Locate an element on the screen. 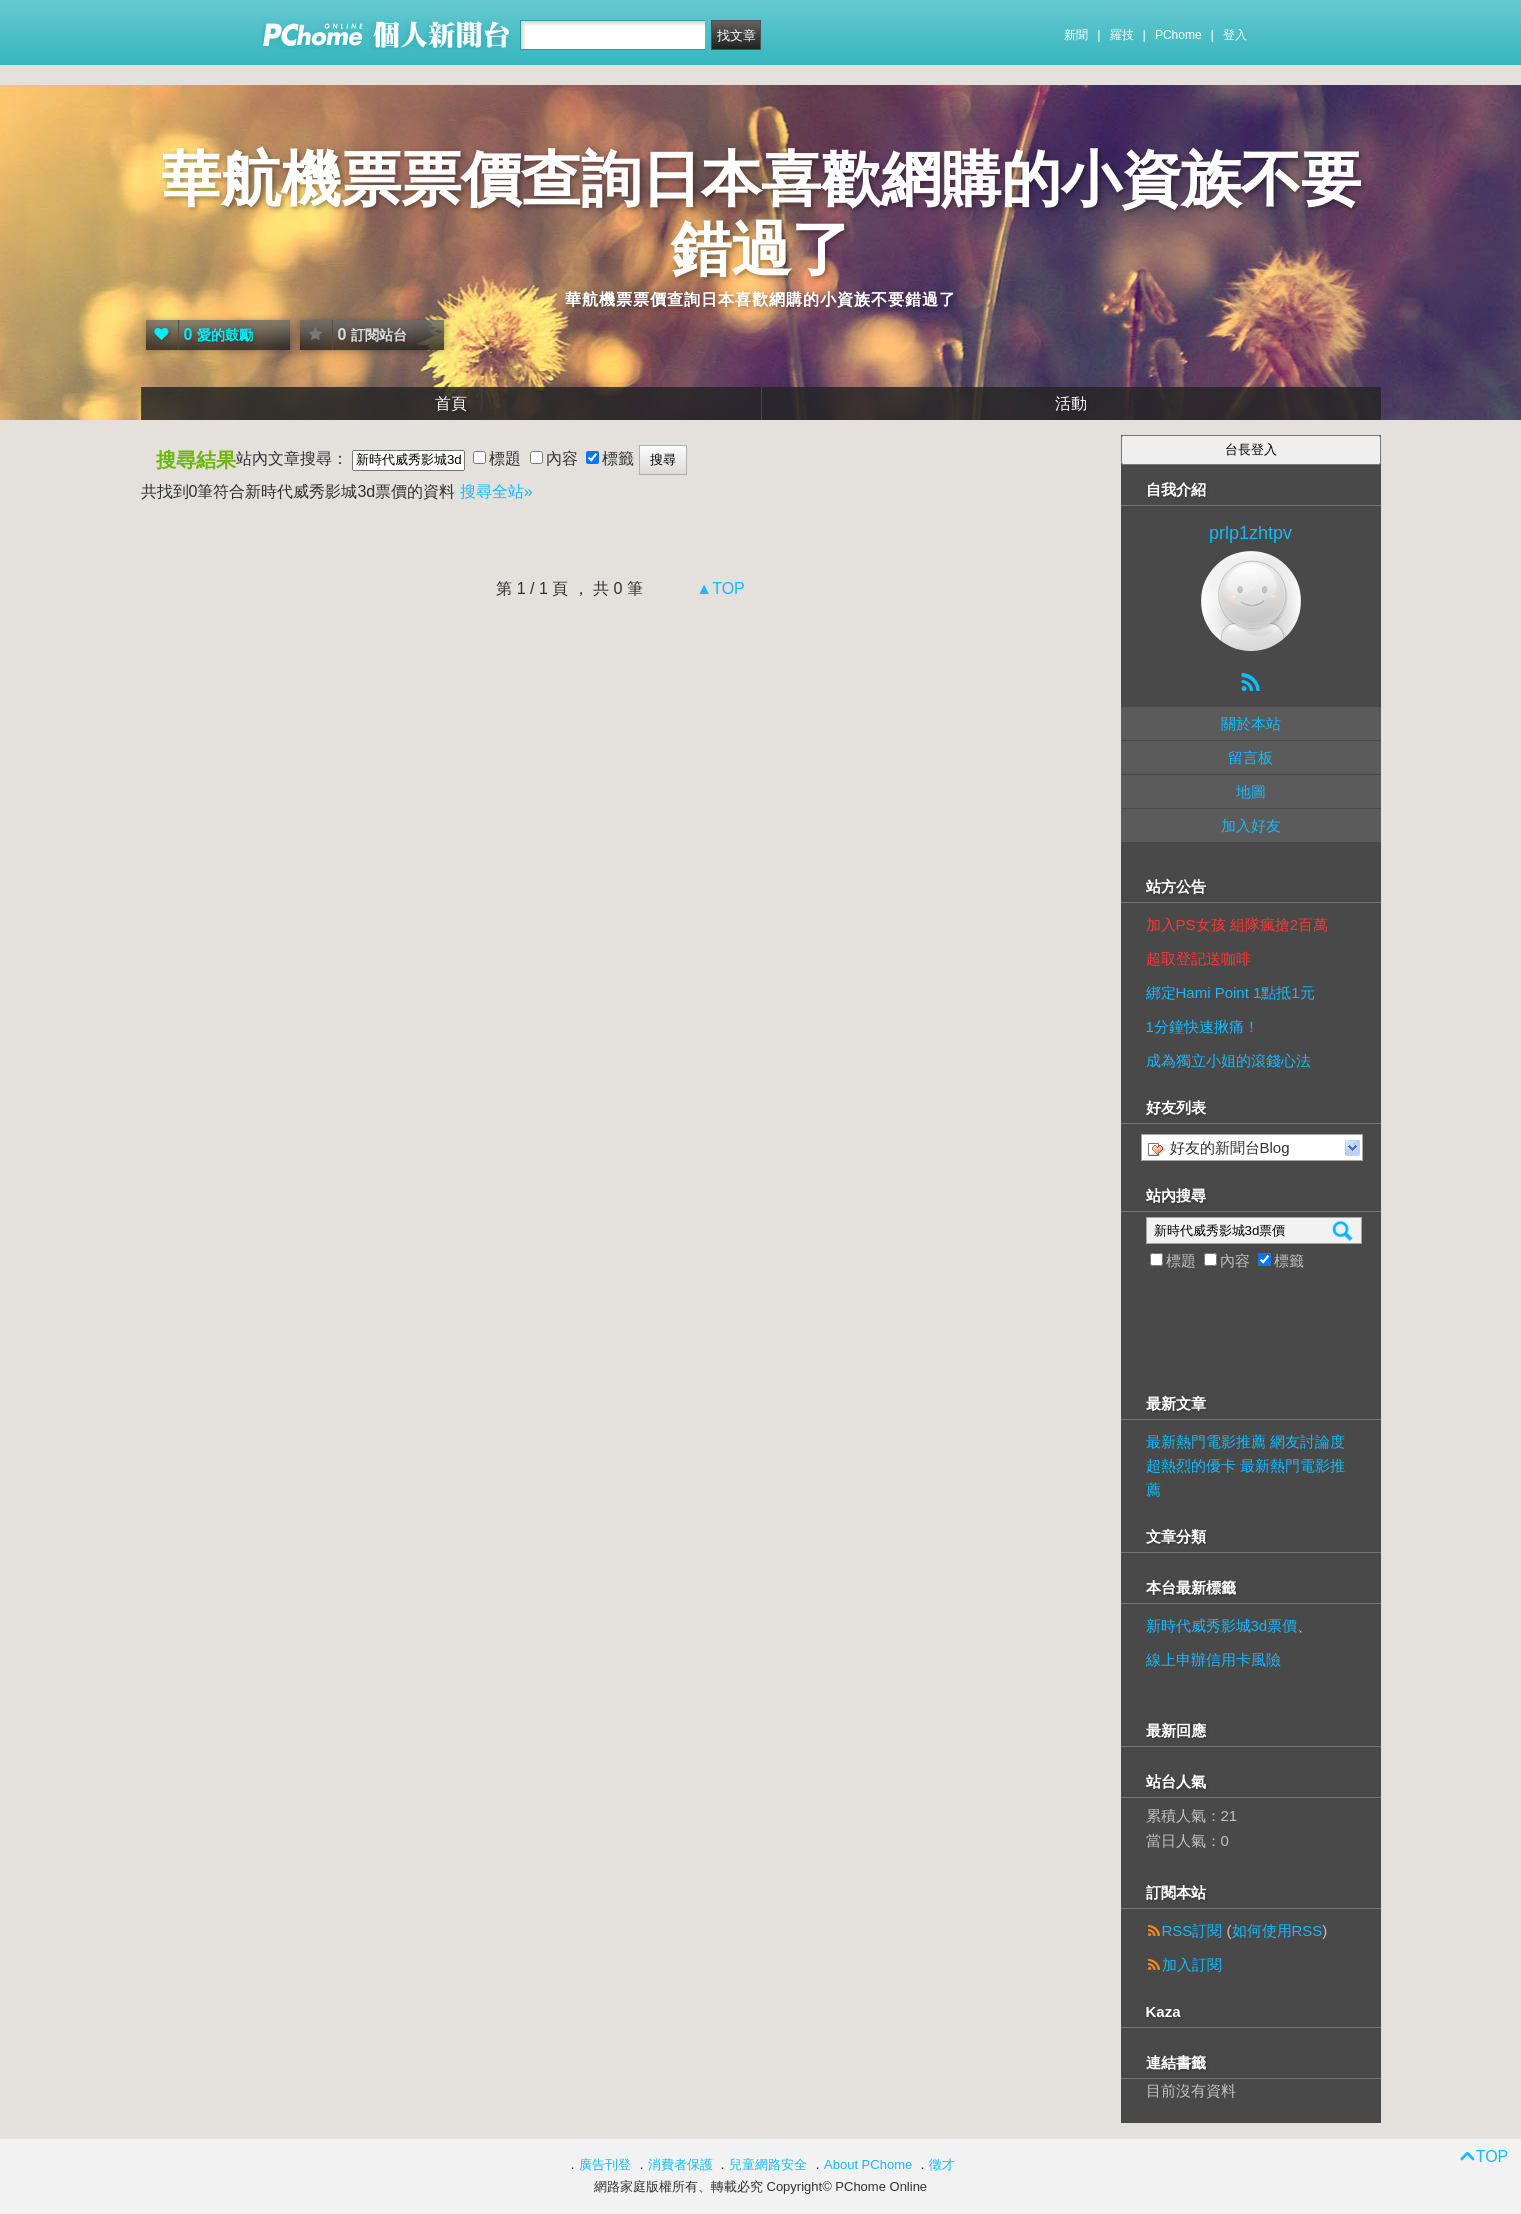 The image size is (1521, 2214). 消費者保護 is located at coordinates (680, 2164).